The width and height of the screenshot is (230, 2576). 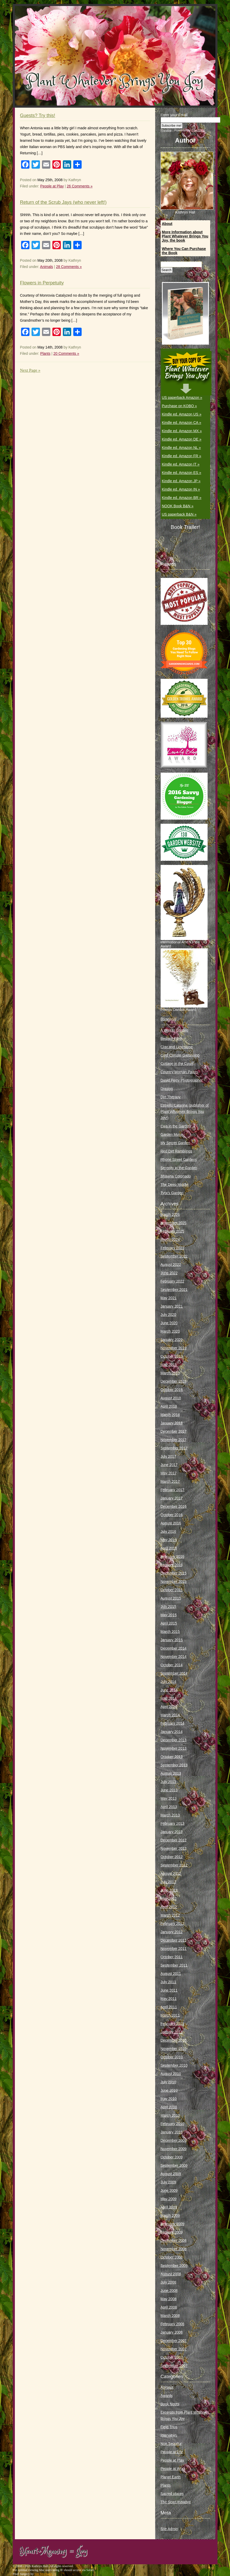 What do you see at coordinates (181, 422) in the screenshot?
I see `Kindle ed. Amazon CA »` at bounding box center [181, 422].